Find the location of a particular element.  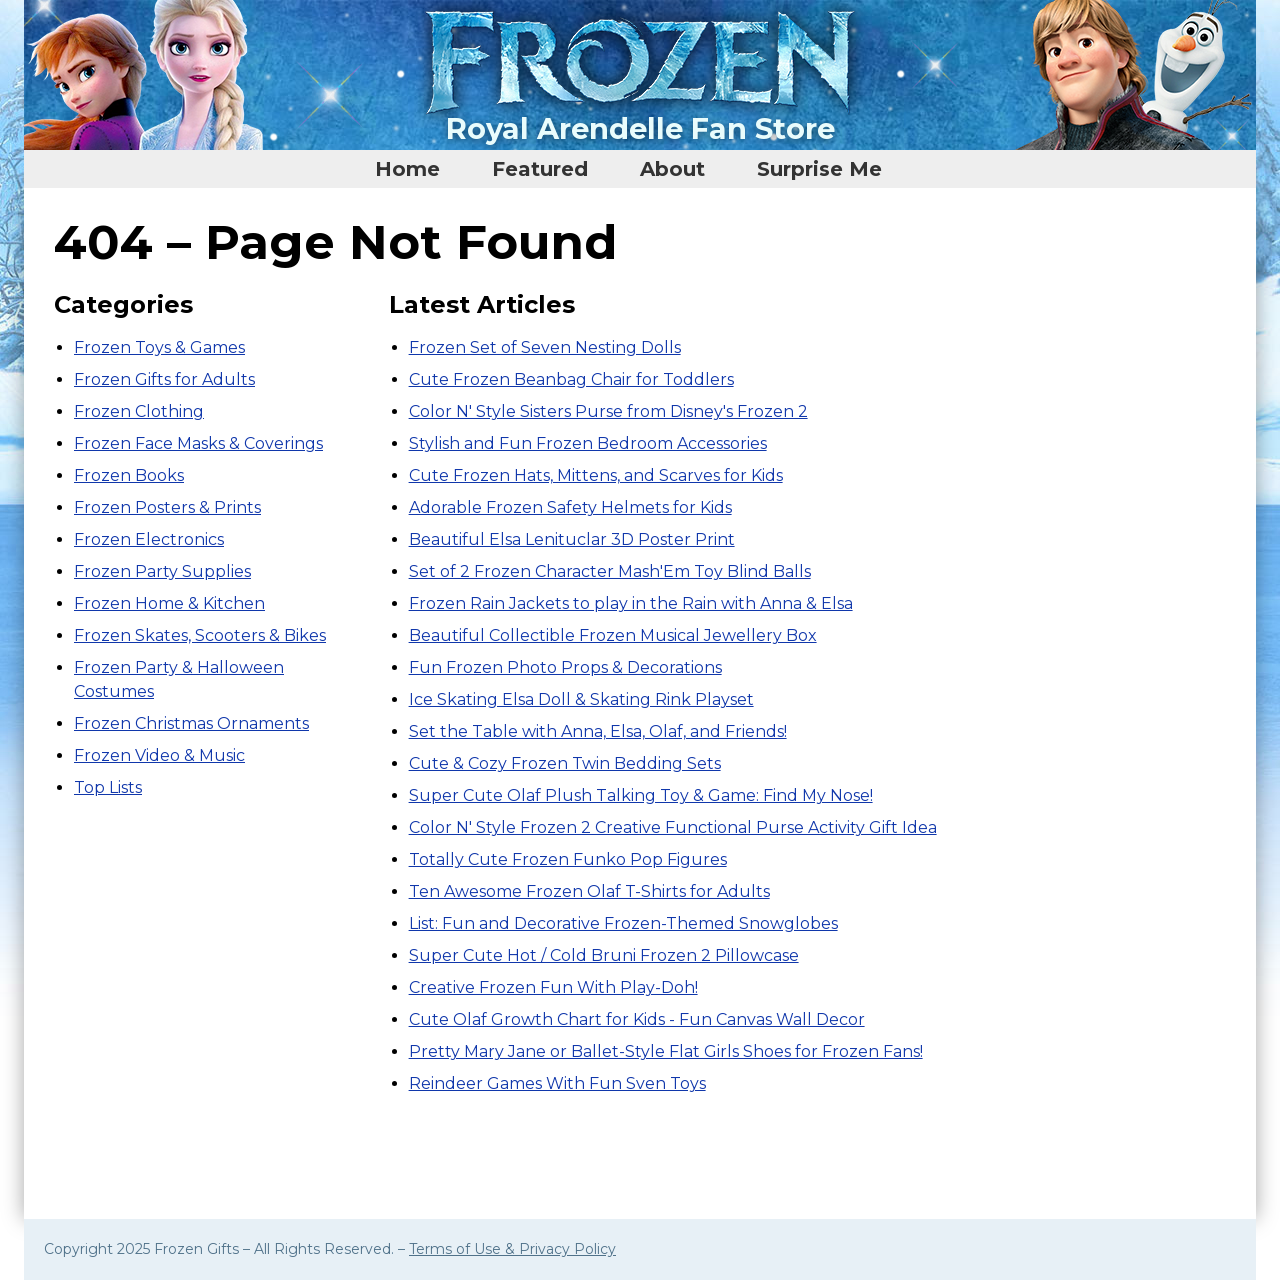

Frozen Clothing is located at coordinates (139, 411).